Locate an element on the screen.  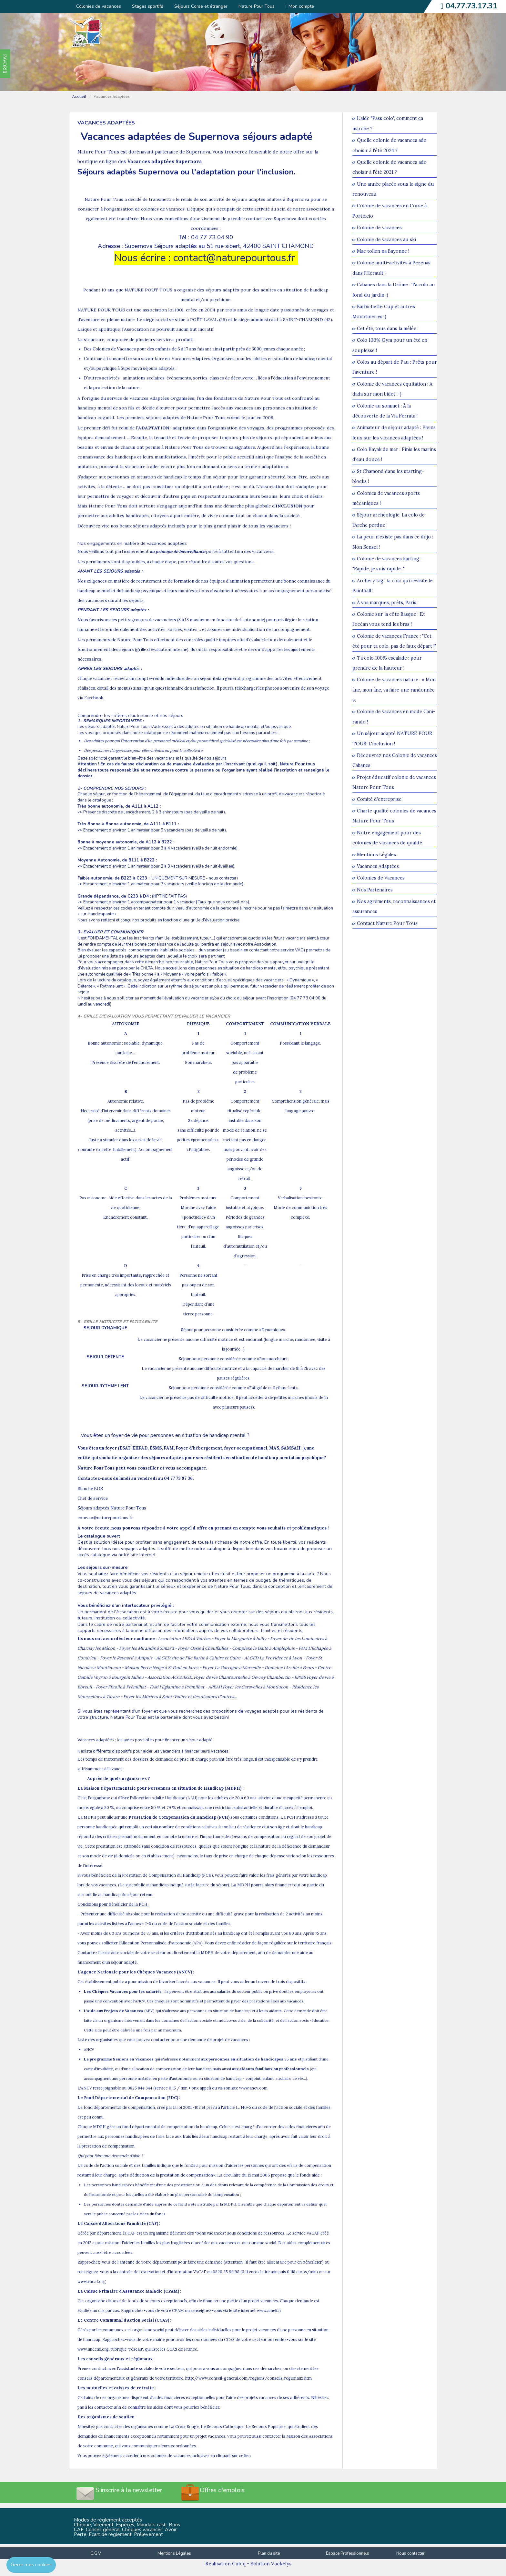
Plan du site is located at coordinates (269, 2553).